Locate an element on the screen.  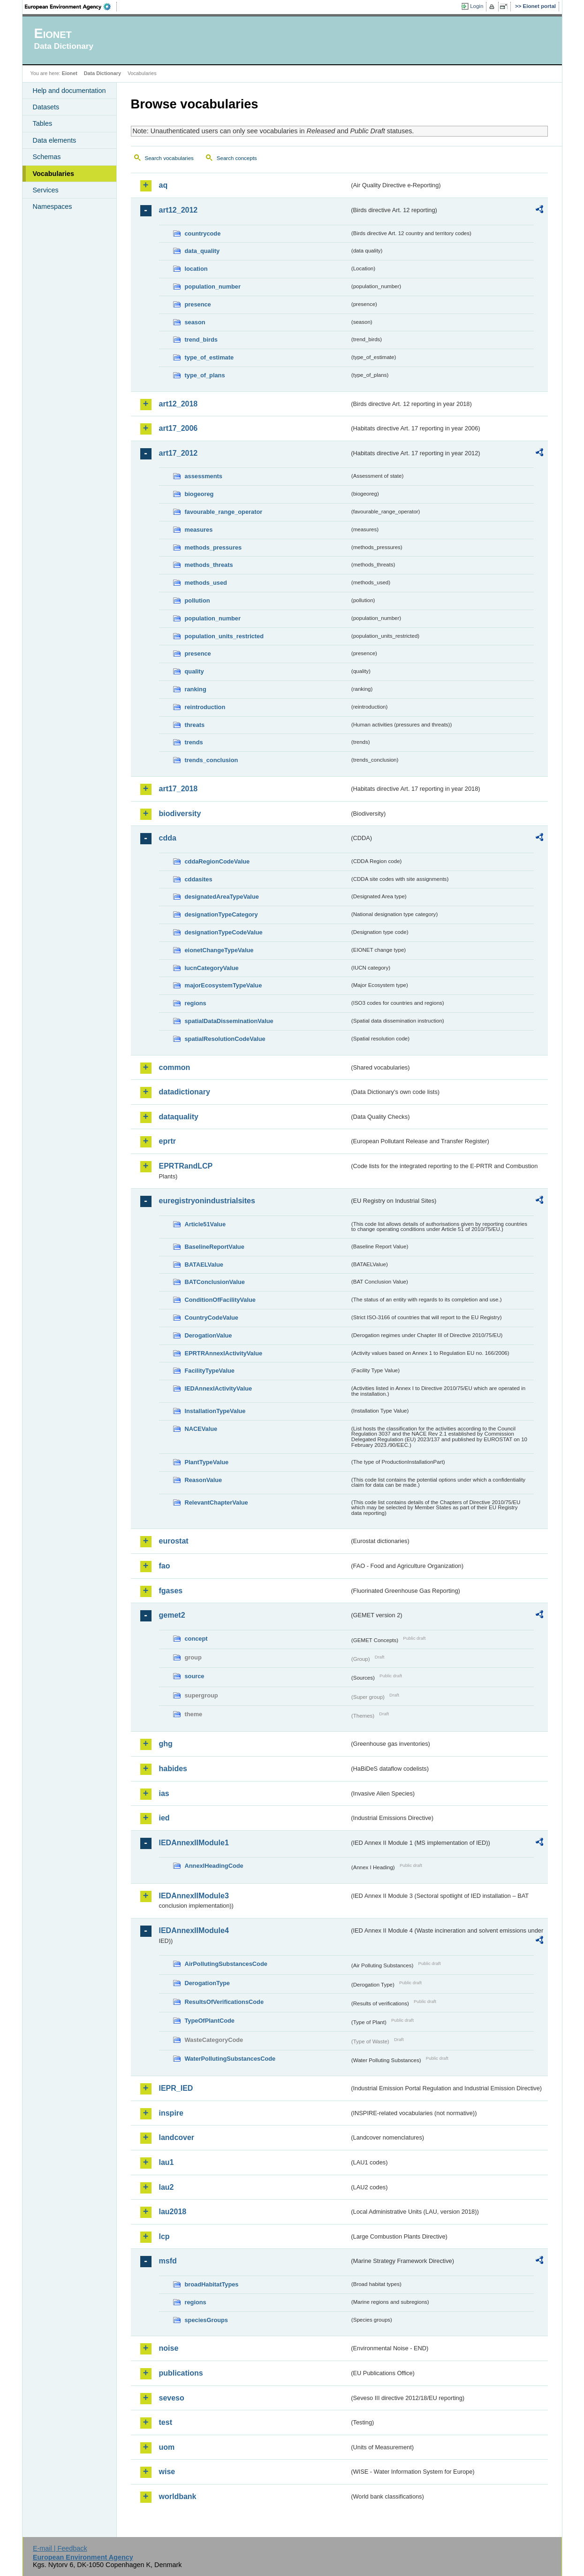
test is located at coordinates (165, 2422).